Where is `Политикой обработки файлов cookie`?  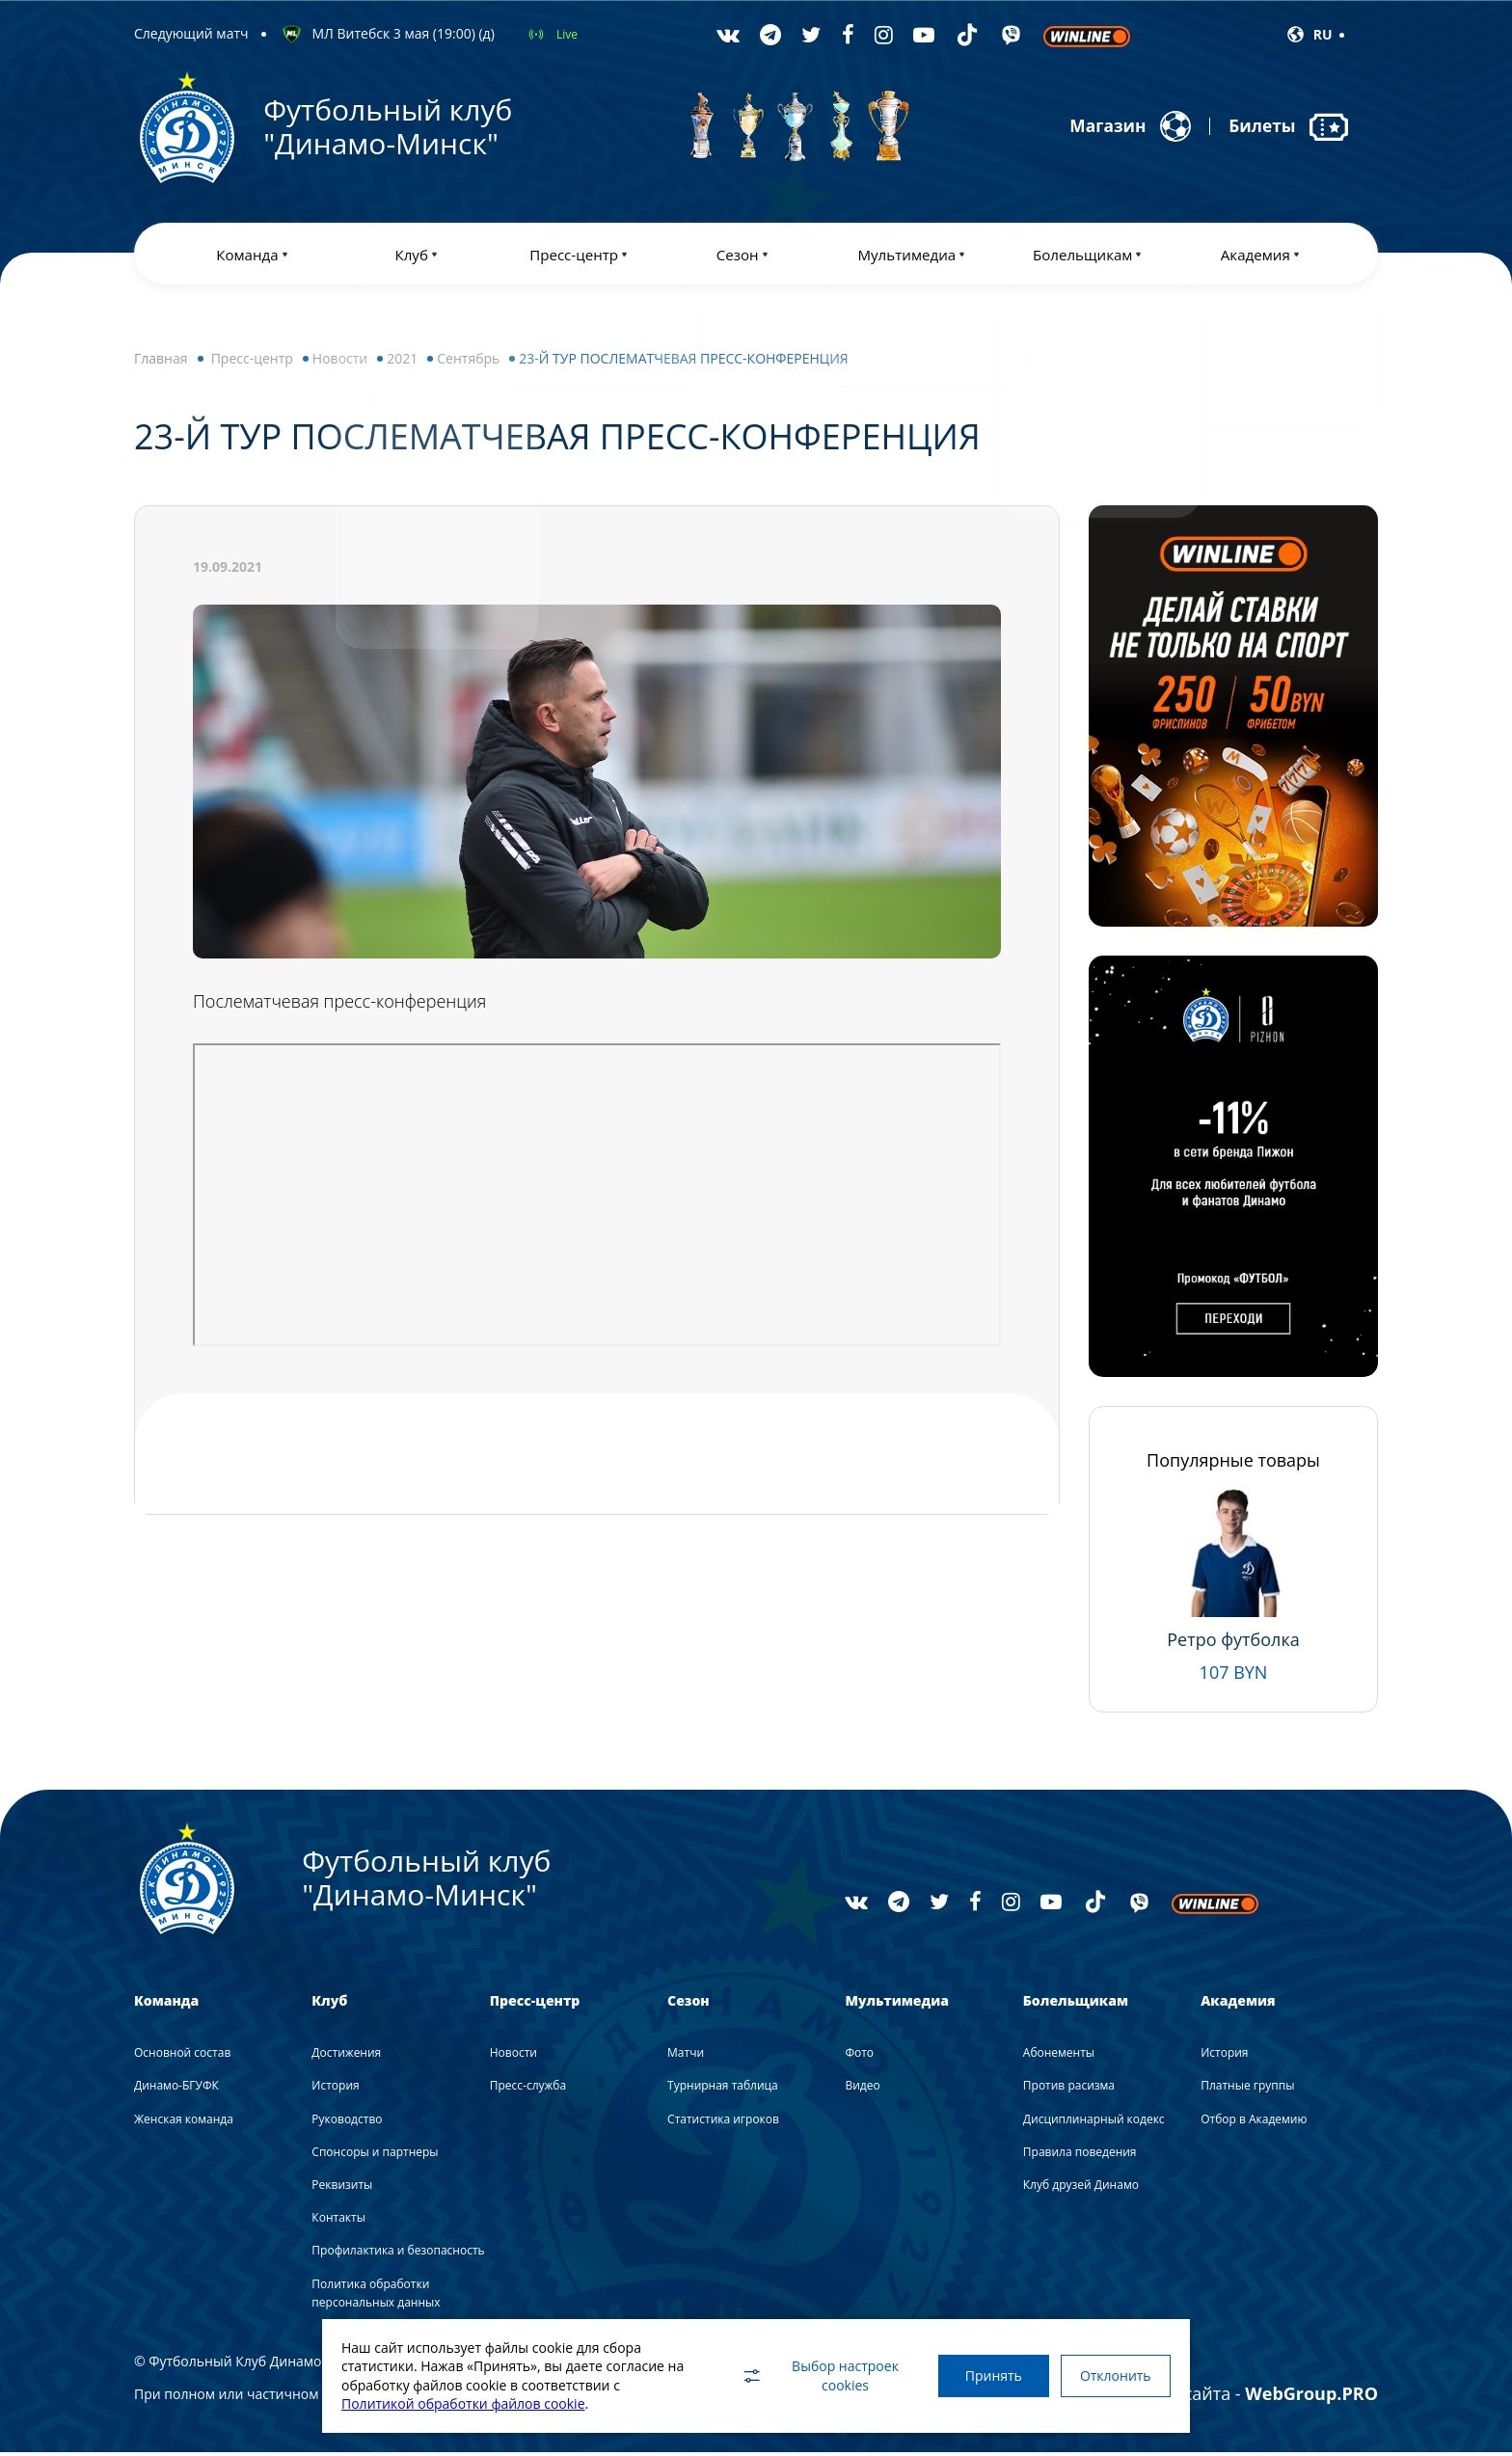 Политикой обработки файлов cookie is located at coordinates (463, 2403).